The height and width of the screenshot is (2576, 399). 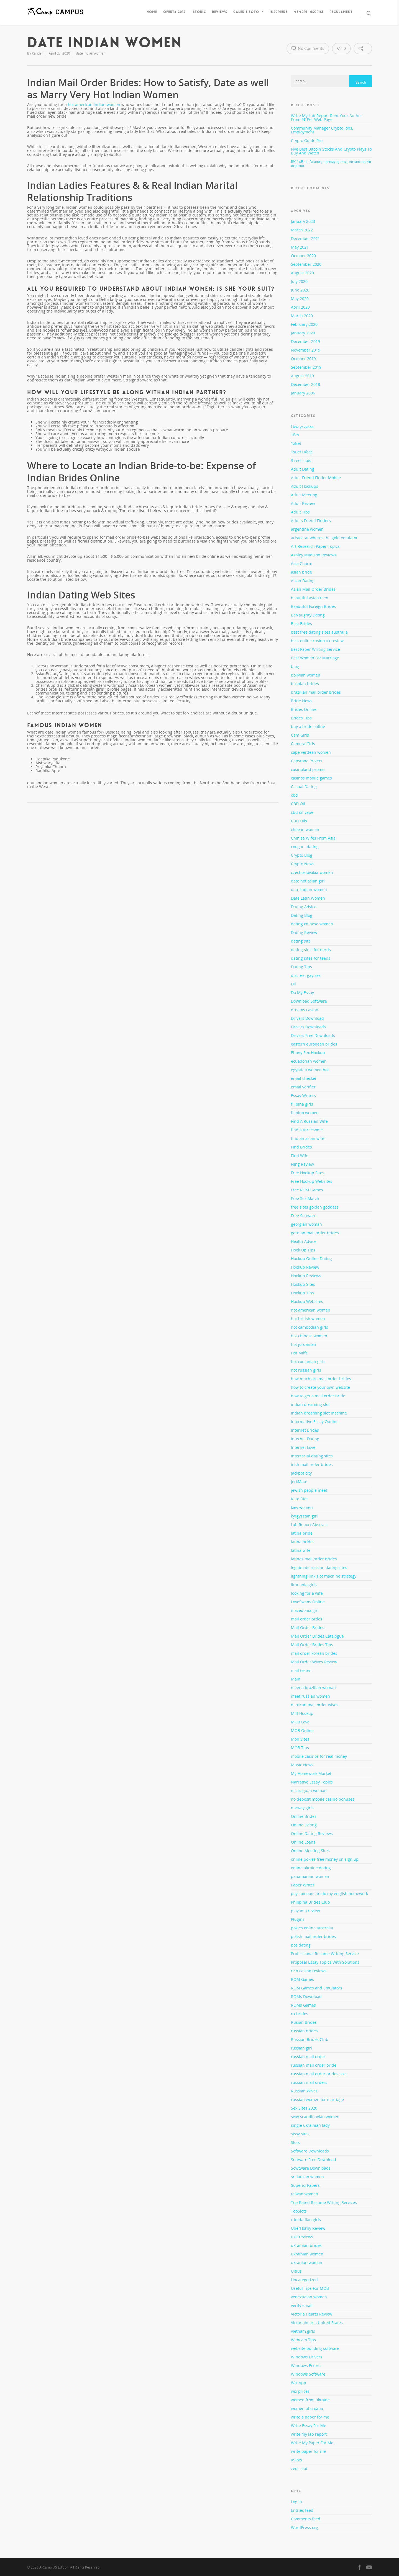 I want to click on Inscriere, so click(x=278, y=12).